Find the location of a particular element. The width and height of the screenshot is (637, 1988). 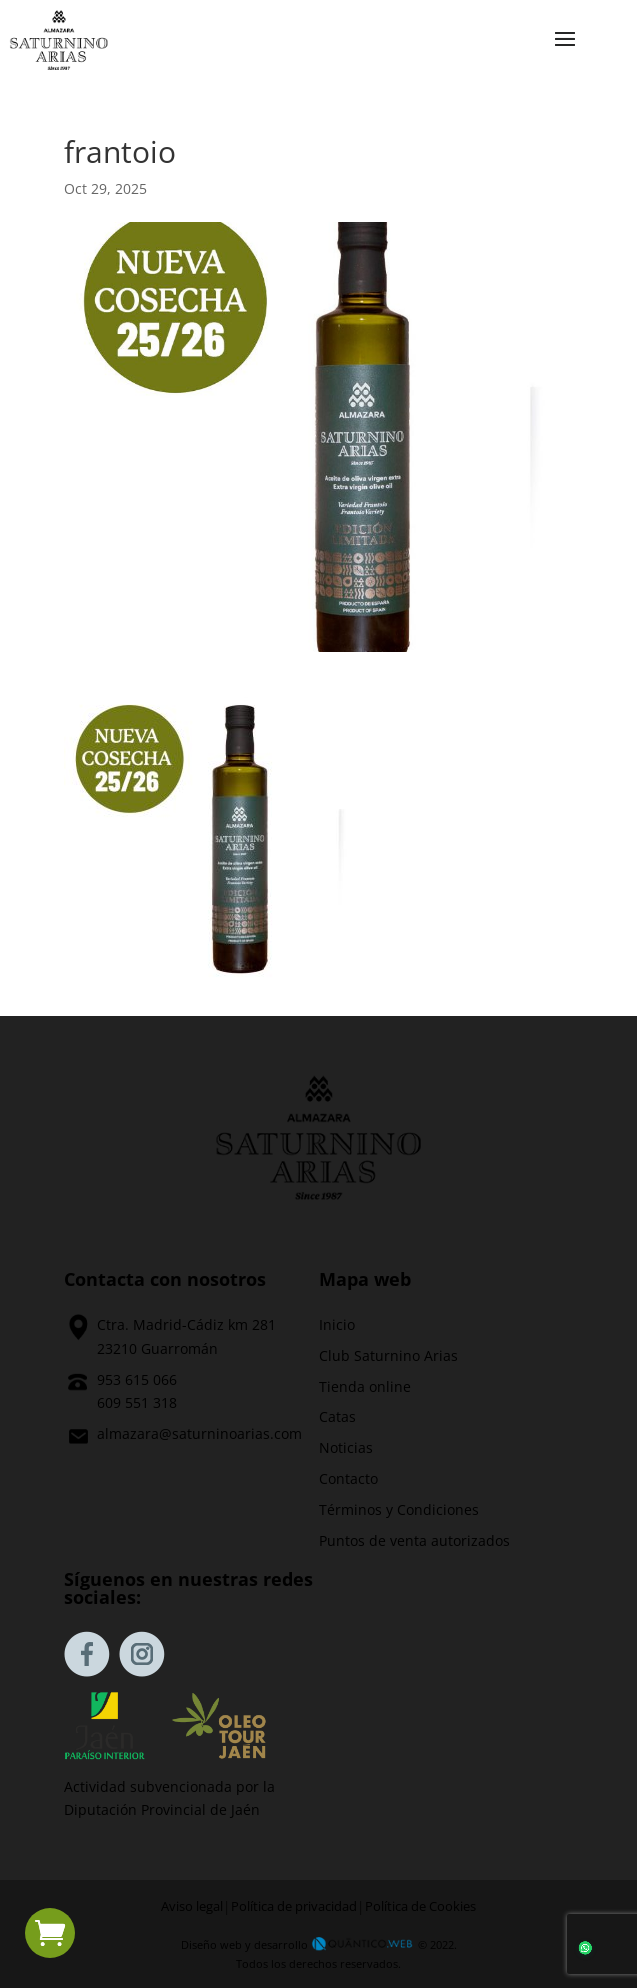

Puntos de venta autorizados is located at coordinates (414, 1540).